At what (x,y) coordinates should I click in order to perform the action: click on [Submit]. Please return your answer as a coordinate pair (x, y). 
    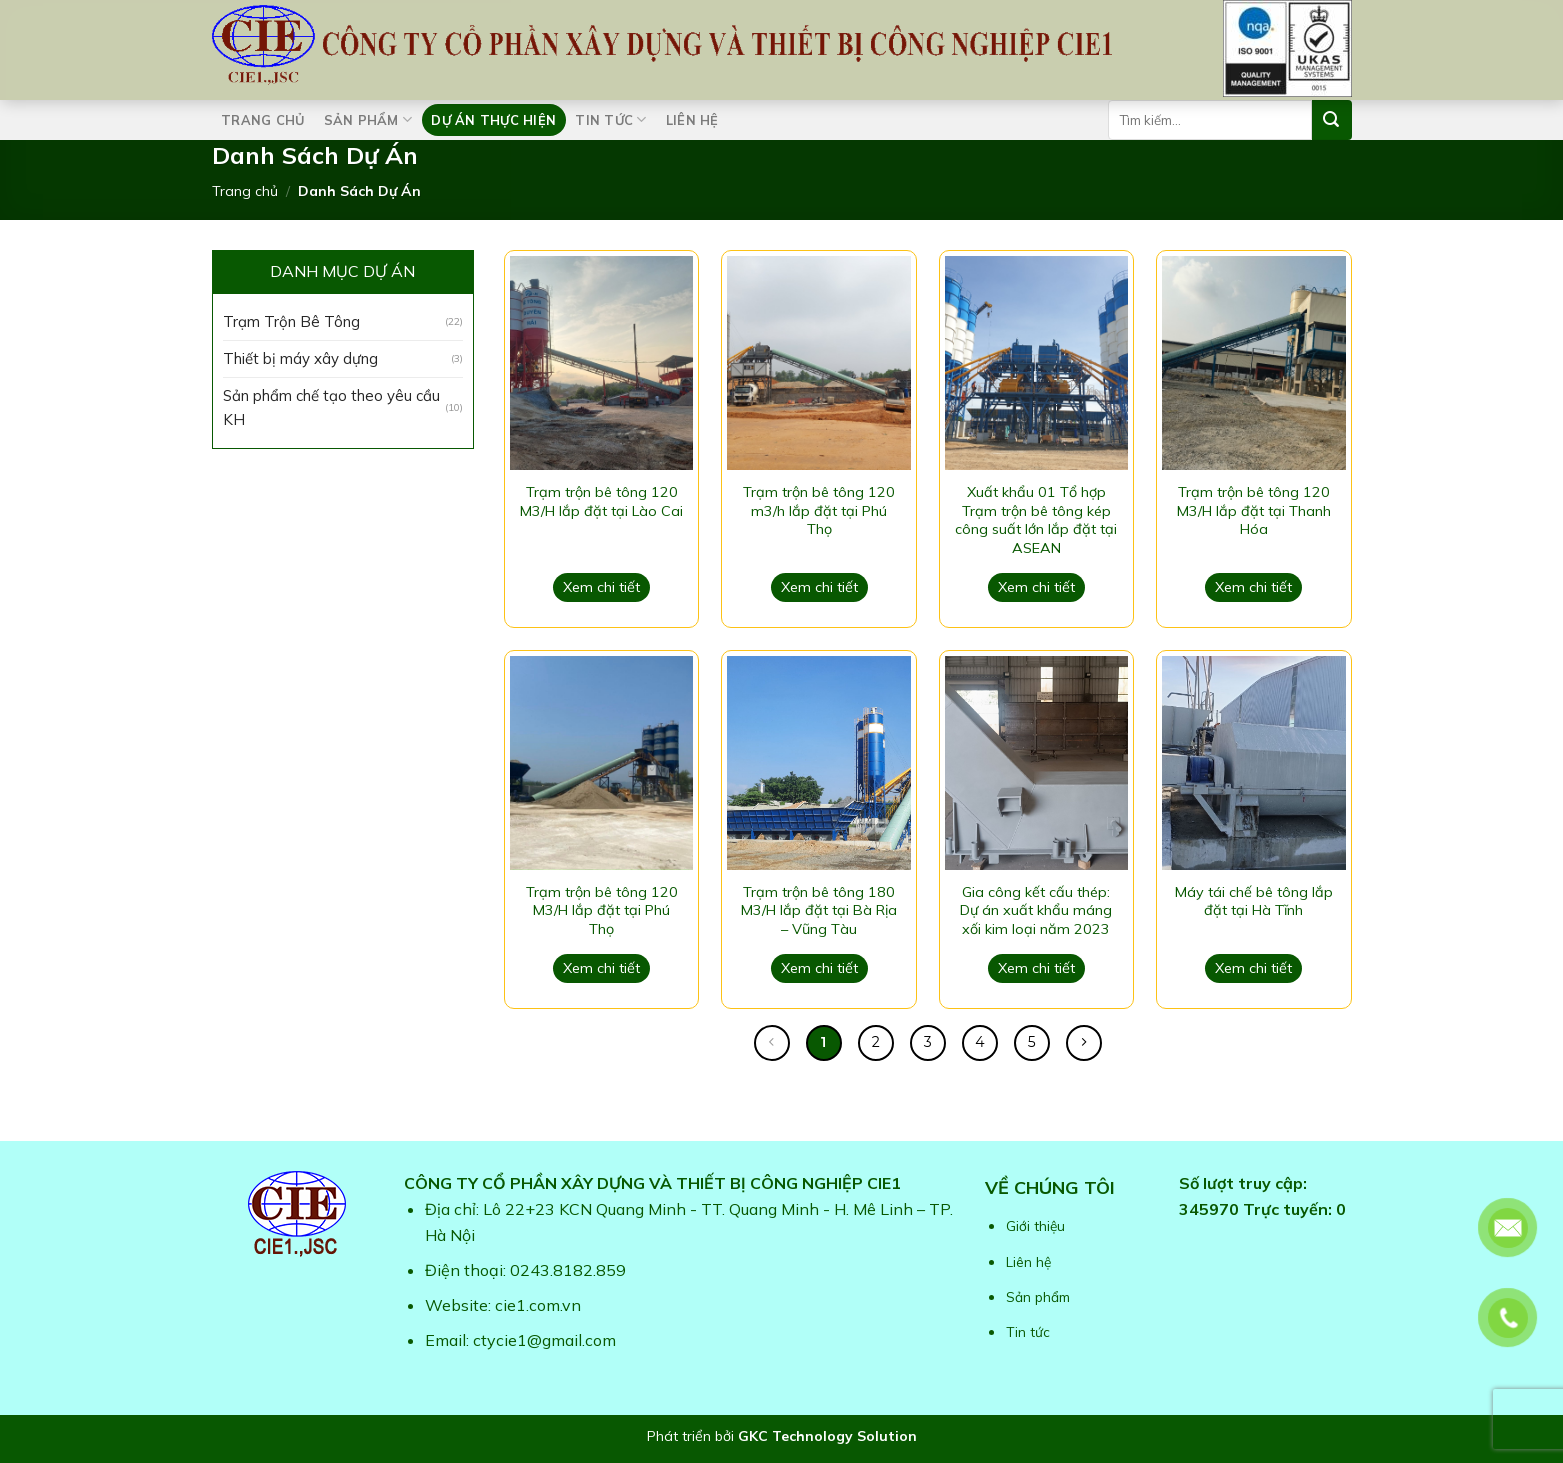
    Looking at the image, I should click on (1332, 120).